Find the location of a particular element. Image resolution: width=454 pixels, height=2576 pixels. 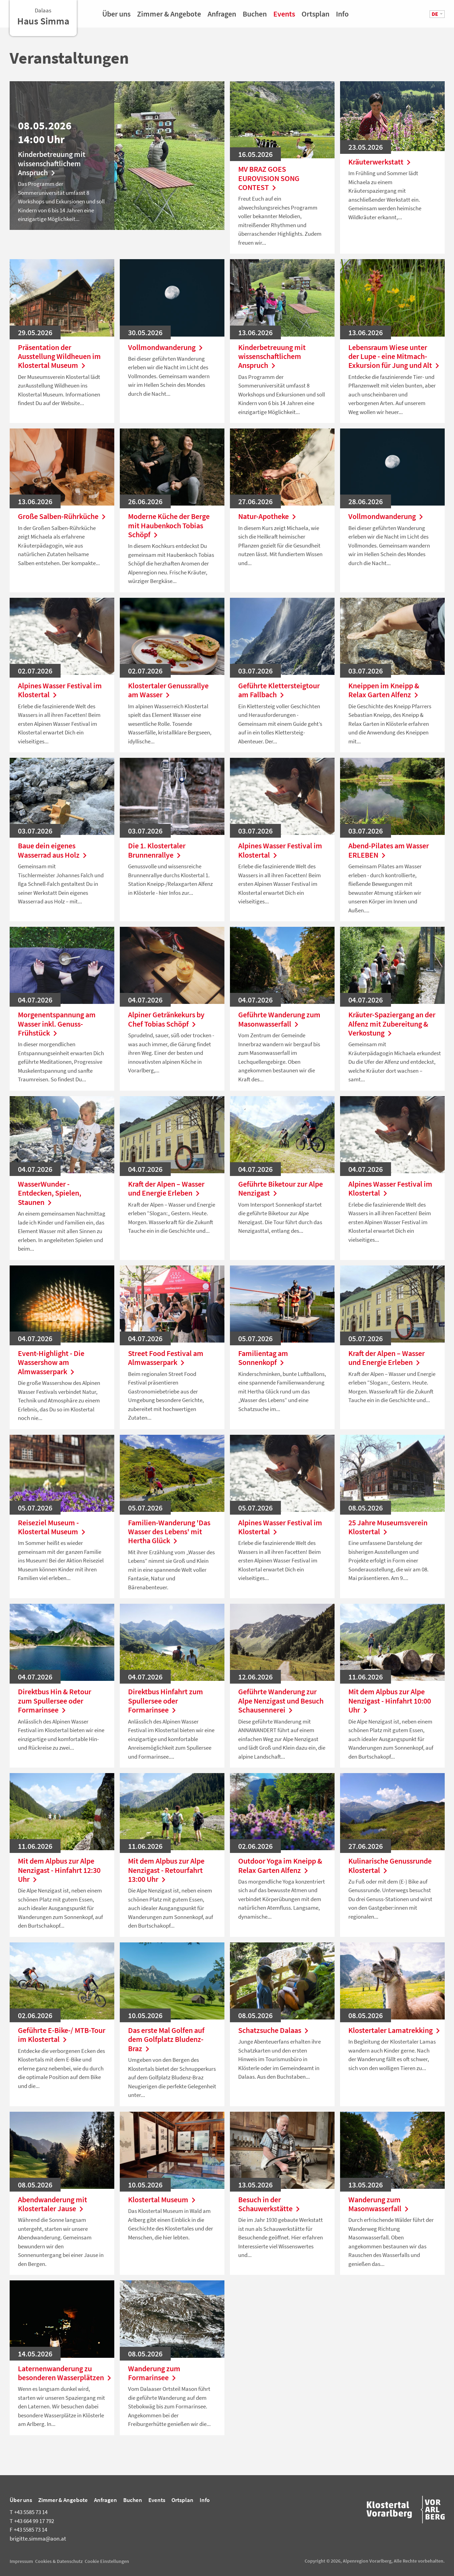

brigitte.simma@aon.at is located at coordinates (38, 2538).